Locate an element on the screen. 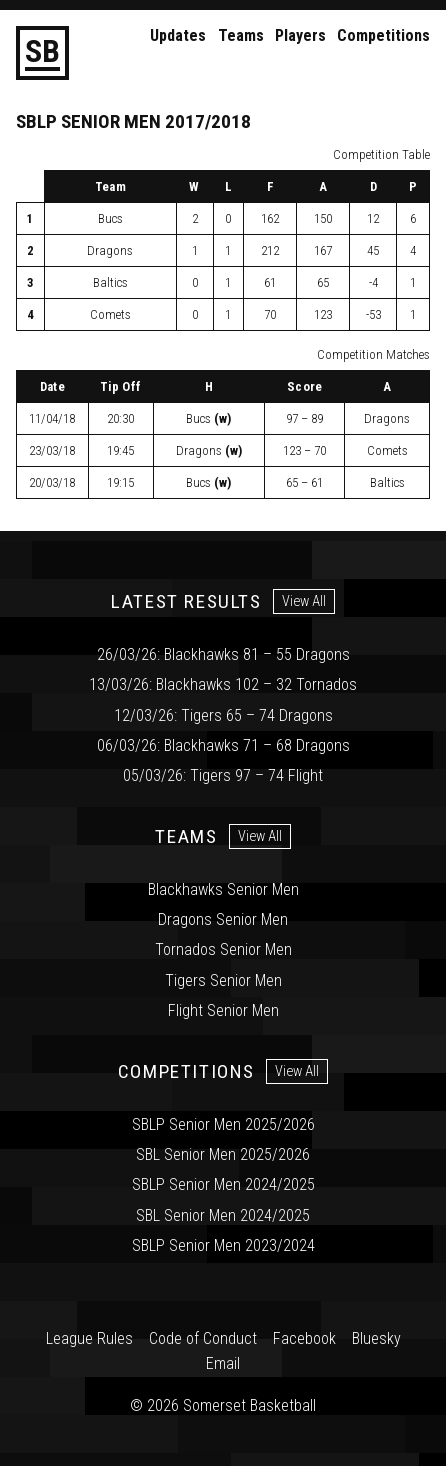 The image size is (446, 1466). SBLP Senior Men 2025/2026 is located at coordinates (223, 1124).